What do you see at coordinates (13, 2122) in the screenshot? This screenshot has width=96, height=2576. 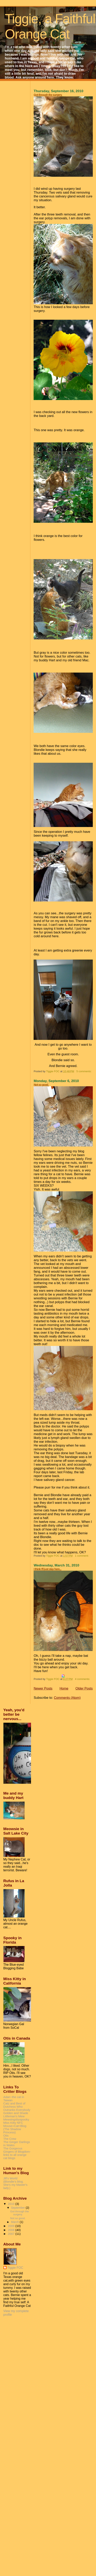 I see `Miss Kitty NFC` at bounding box center [13, 2122].